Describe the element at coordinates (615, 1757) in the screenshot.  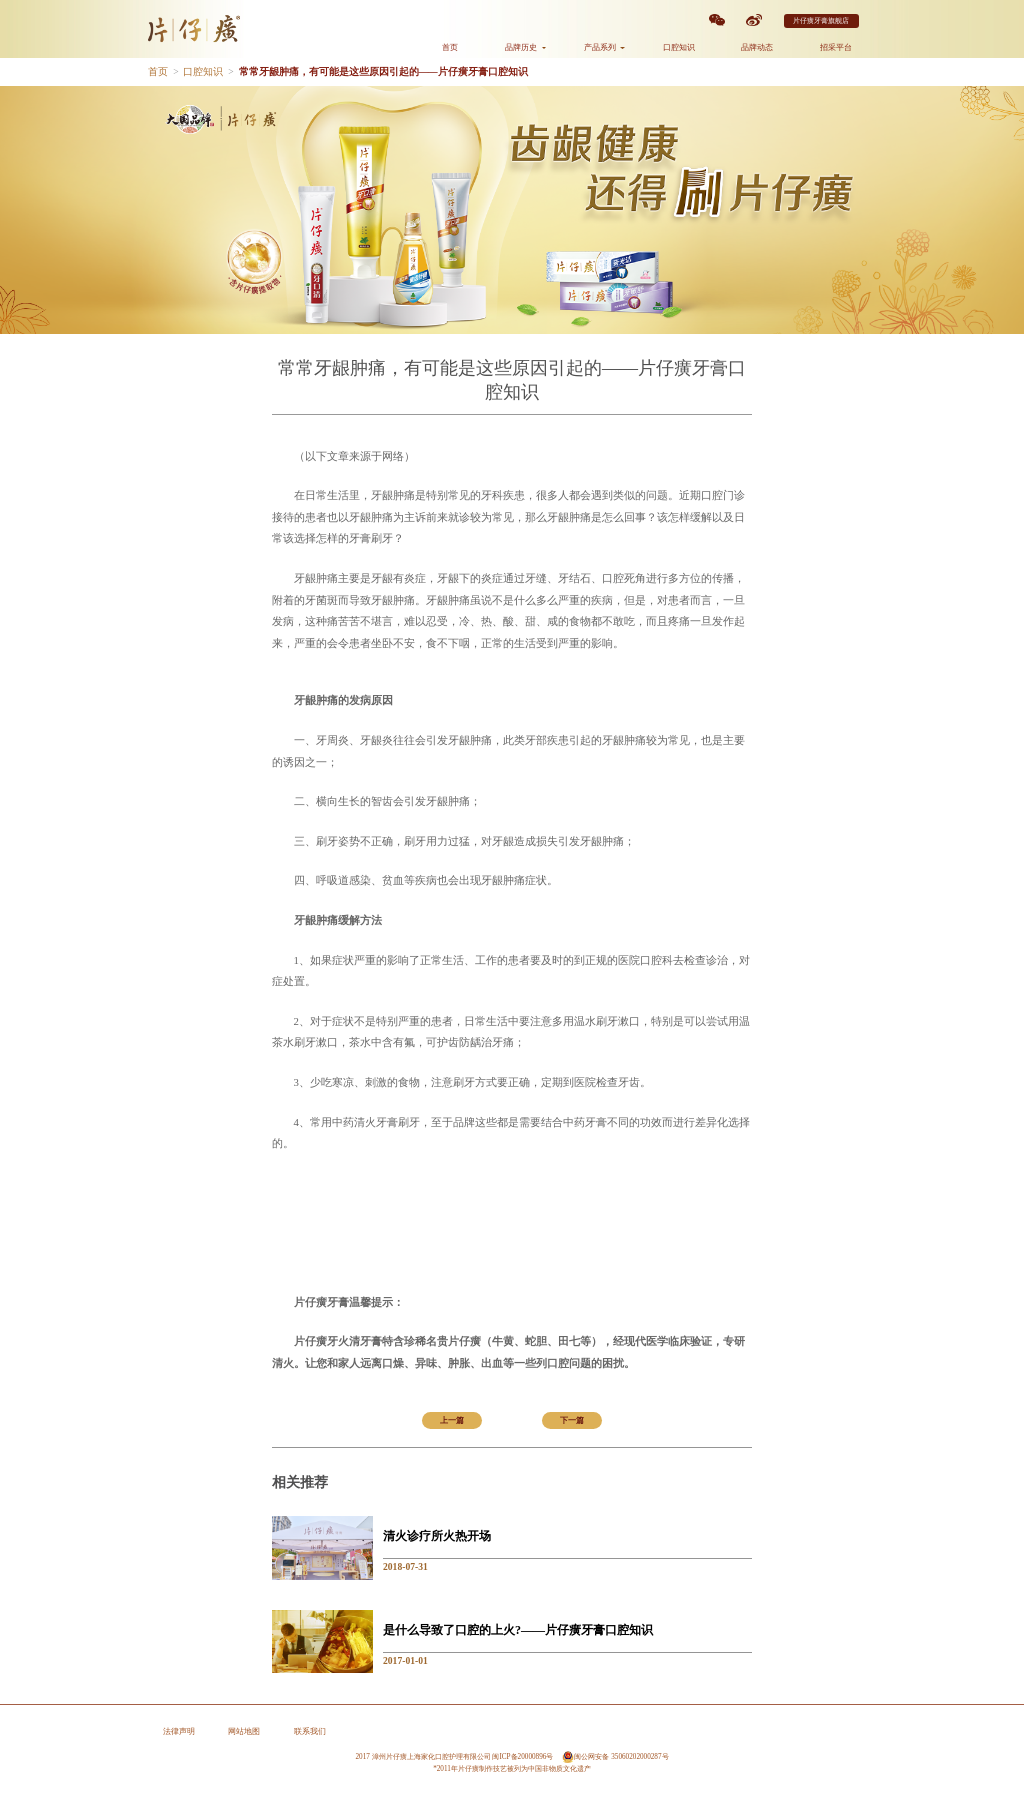
I see `闽公网安备 35060202000287号` at that location.